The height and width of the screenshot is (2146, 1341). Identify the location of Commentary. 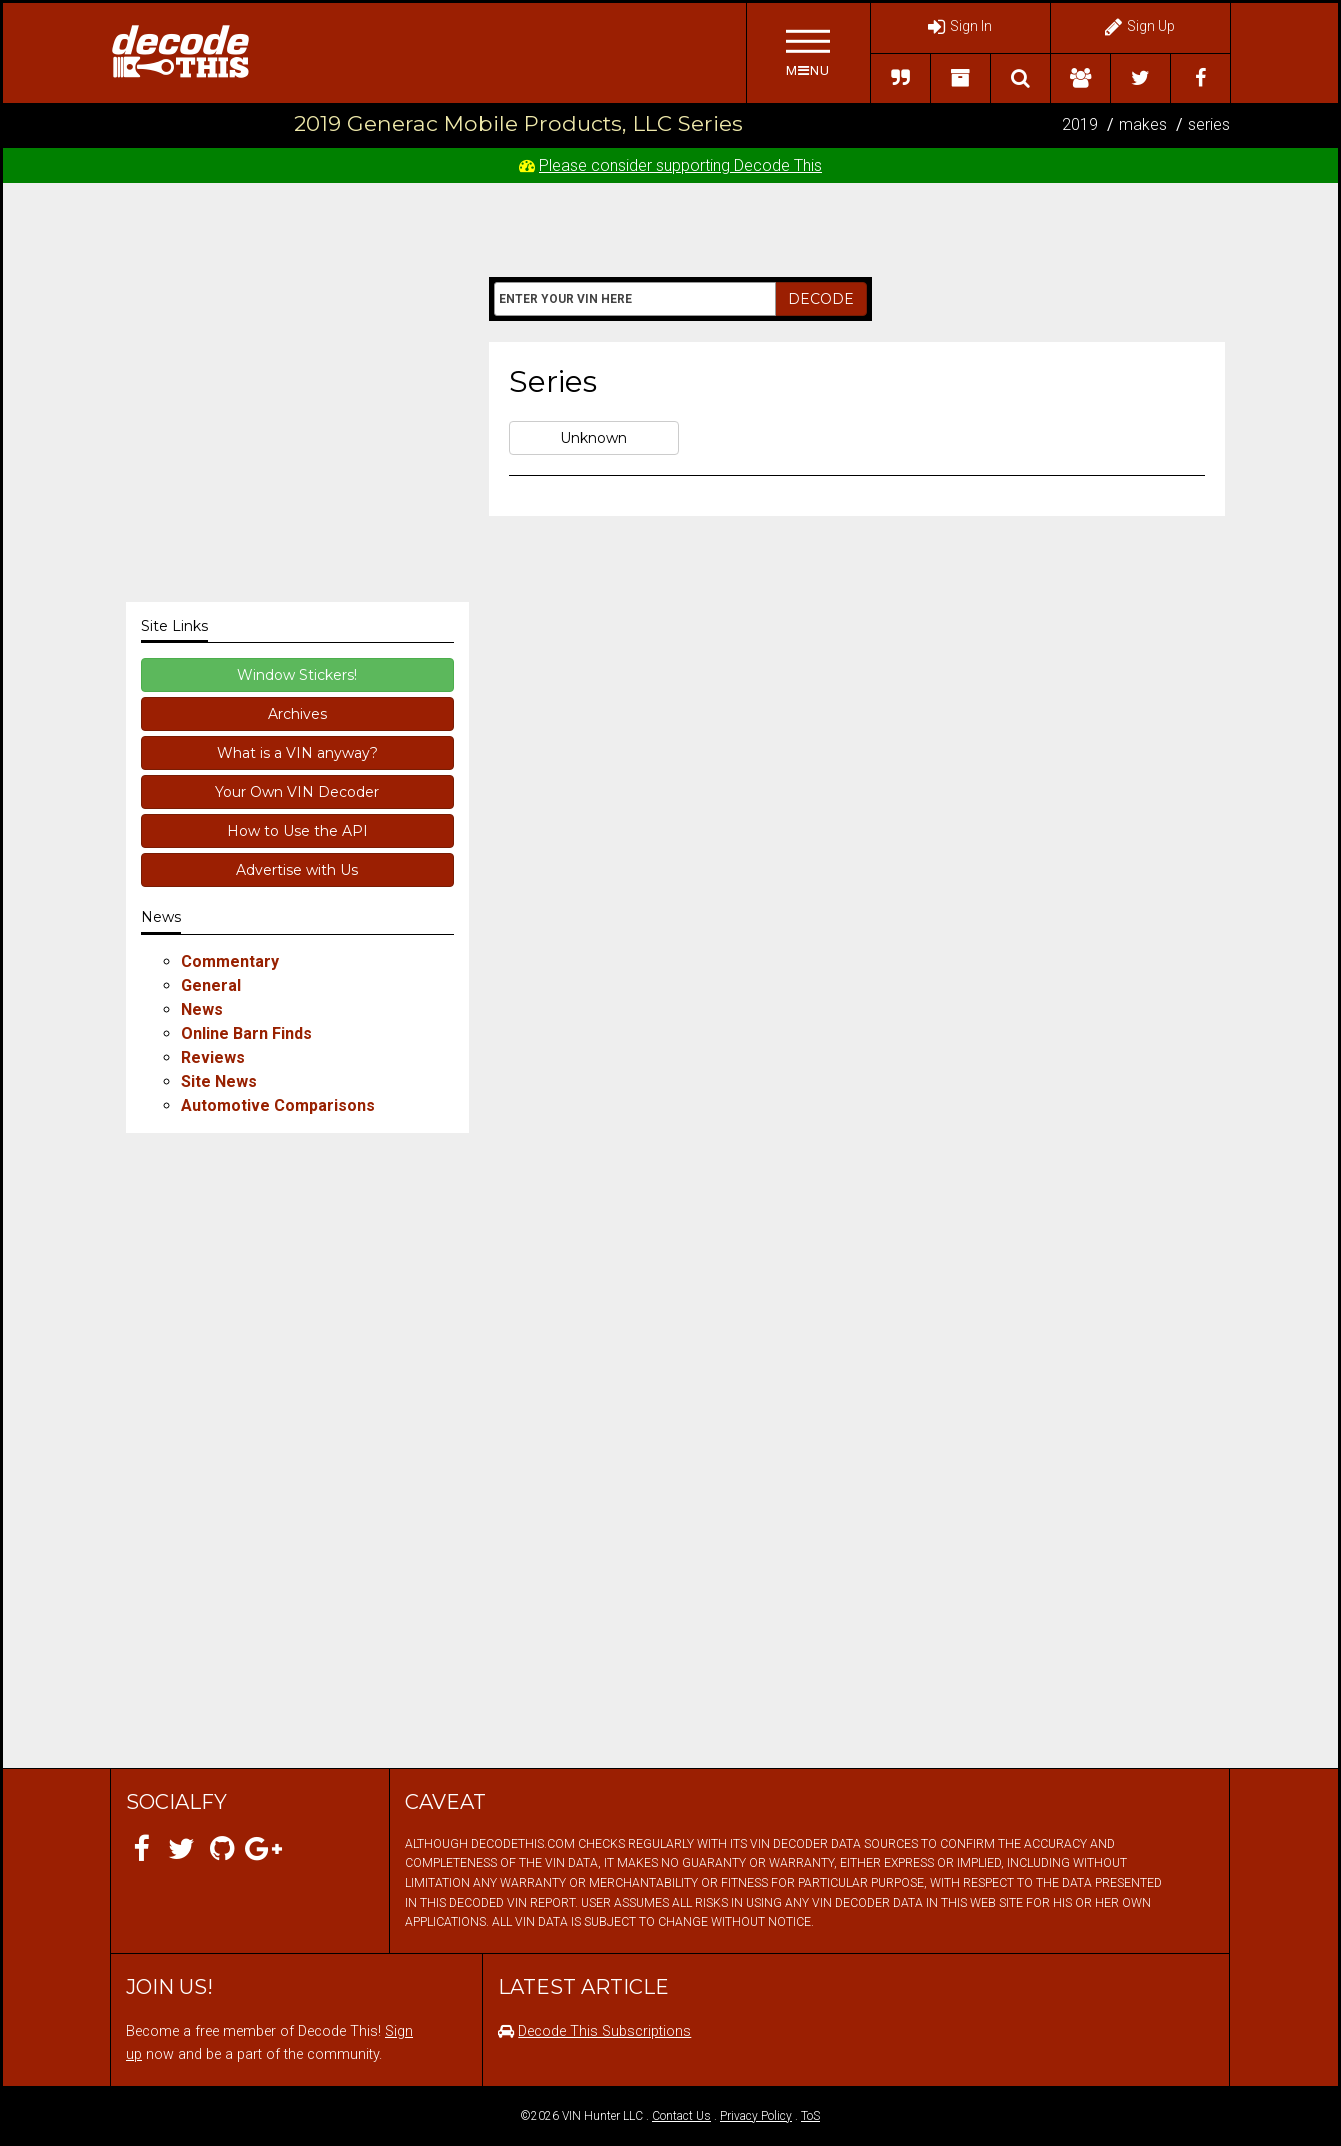
(230, 961).